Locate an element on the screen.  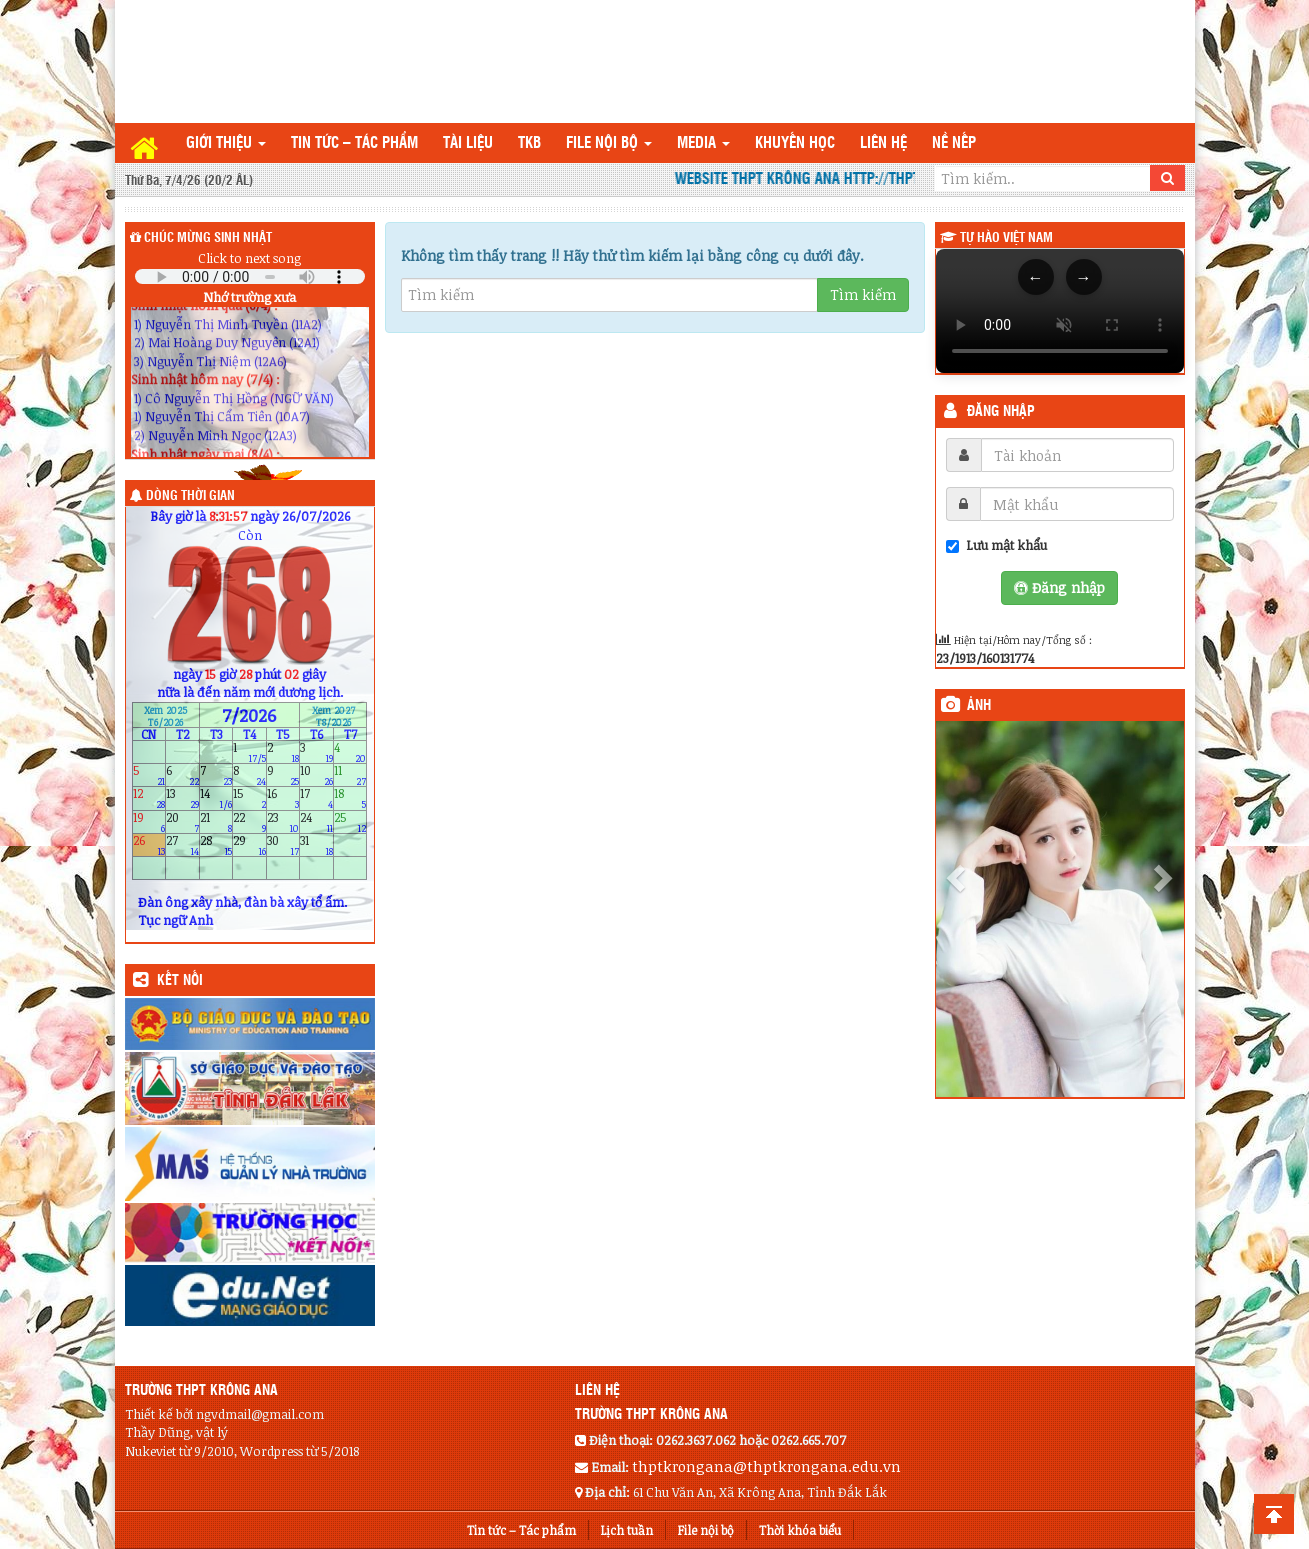
23 is located at coordinates (283, 821).